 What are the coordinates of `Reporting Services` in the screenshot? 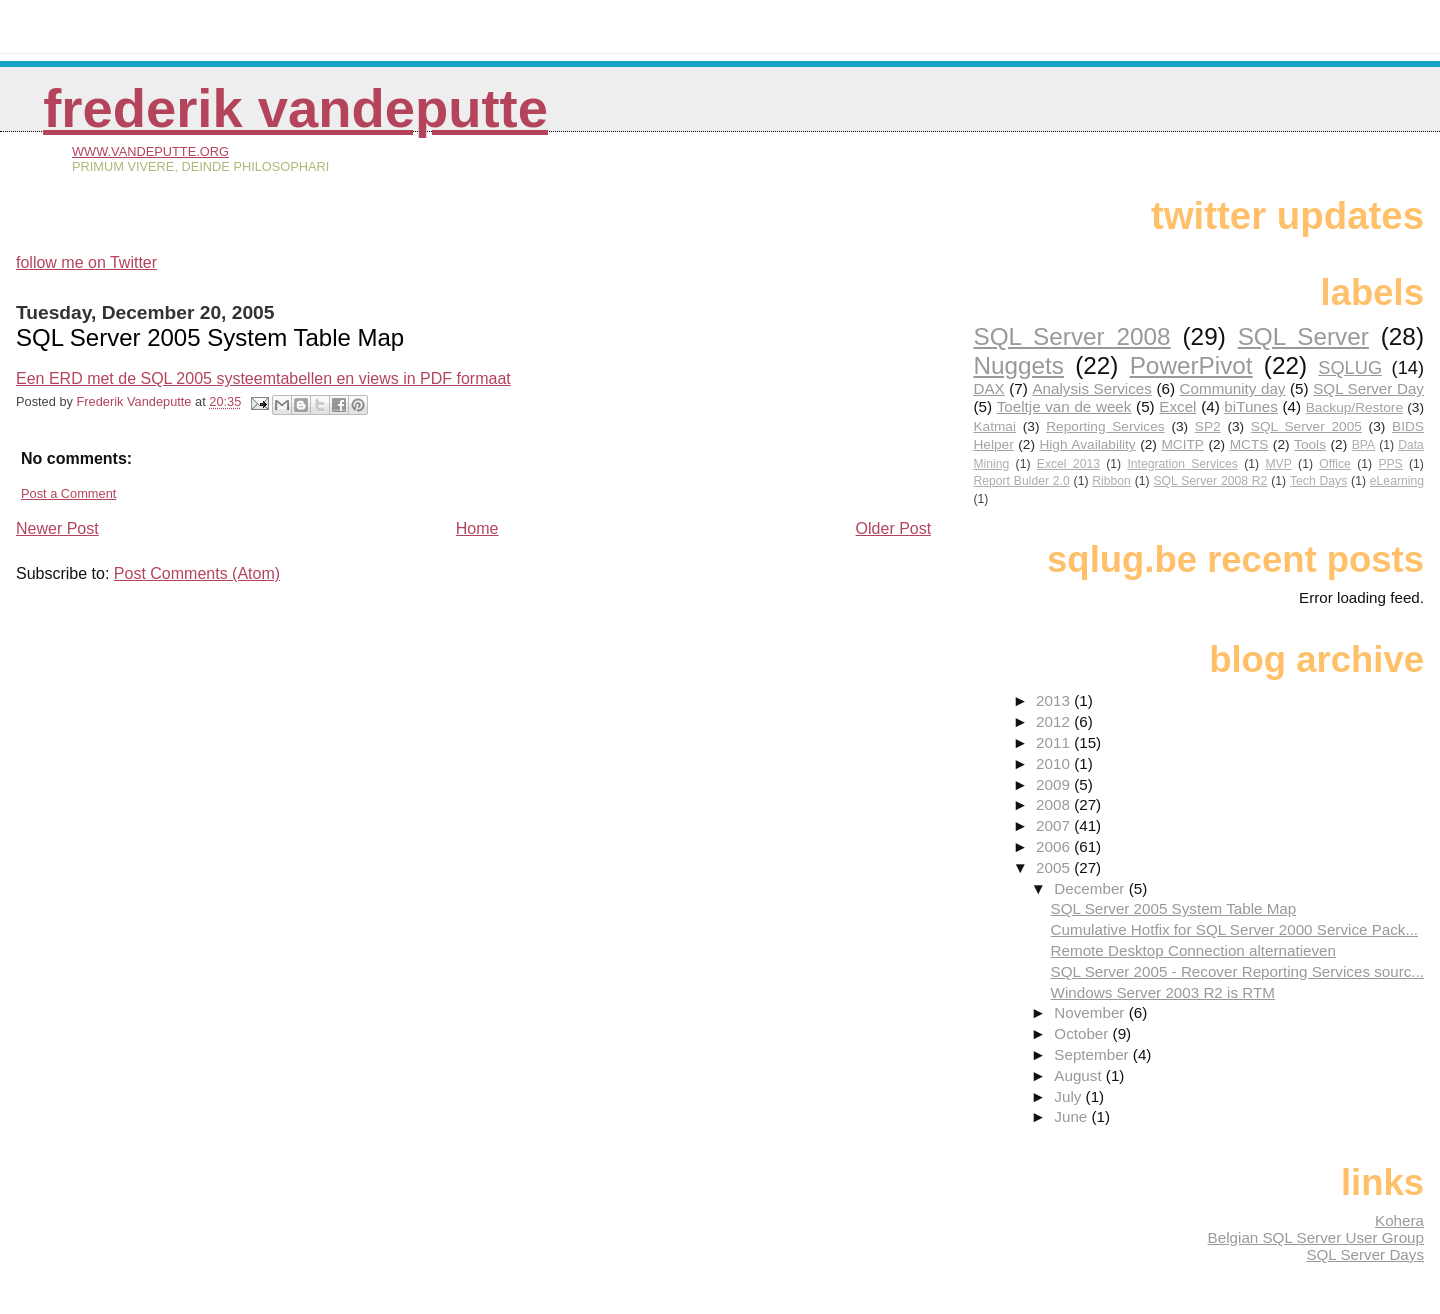 It's located at (1105, 426).